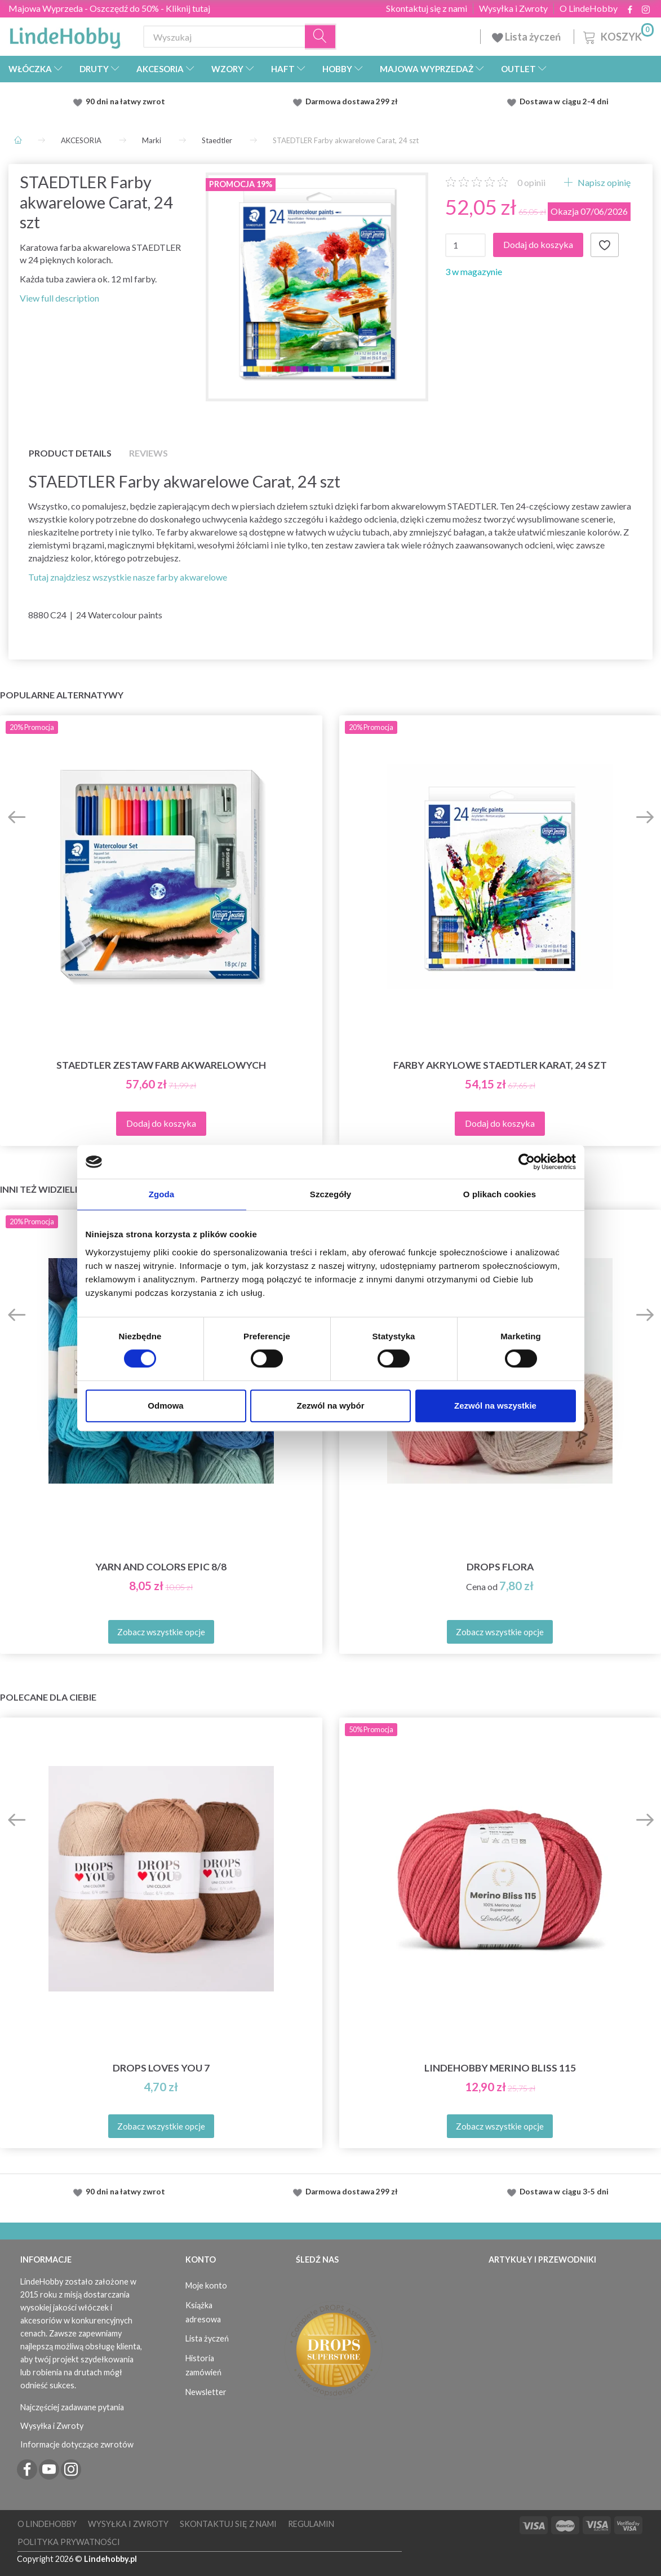  What do you see at coordinates (161, 2068) in the screenshot?
I see `DROPS Loves You 7` at bounding box center [161, 2068].